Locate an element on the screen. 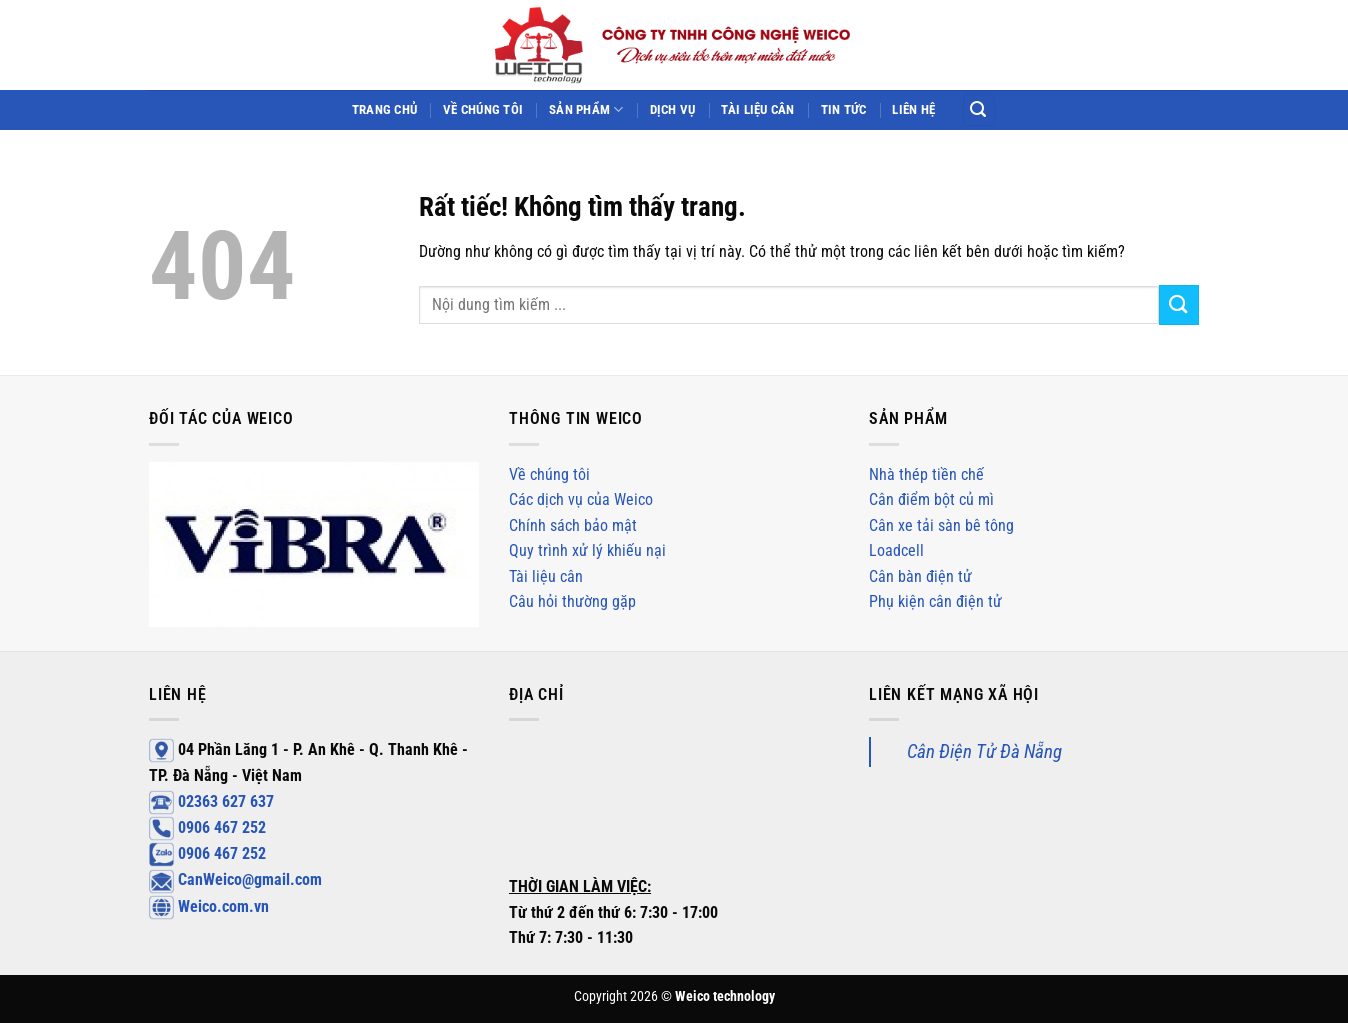  Tài liệu cân is located at coordinates (757, 109).